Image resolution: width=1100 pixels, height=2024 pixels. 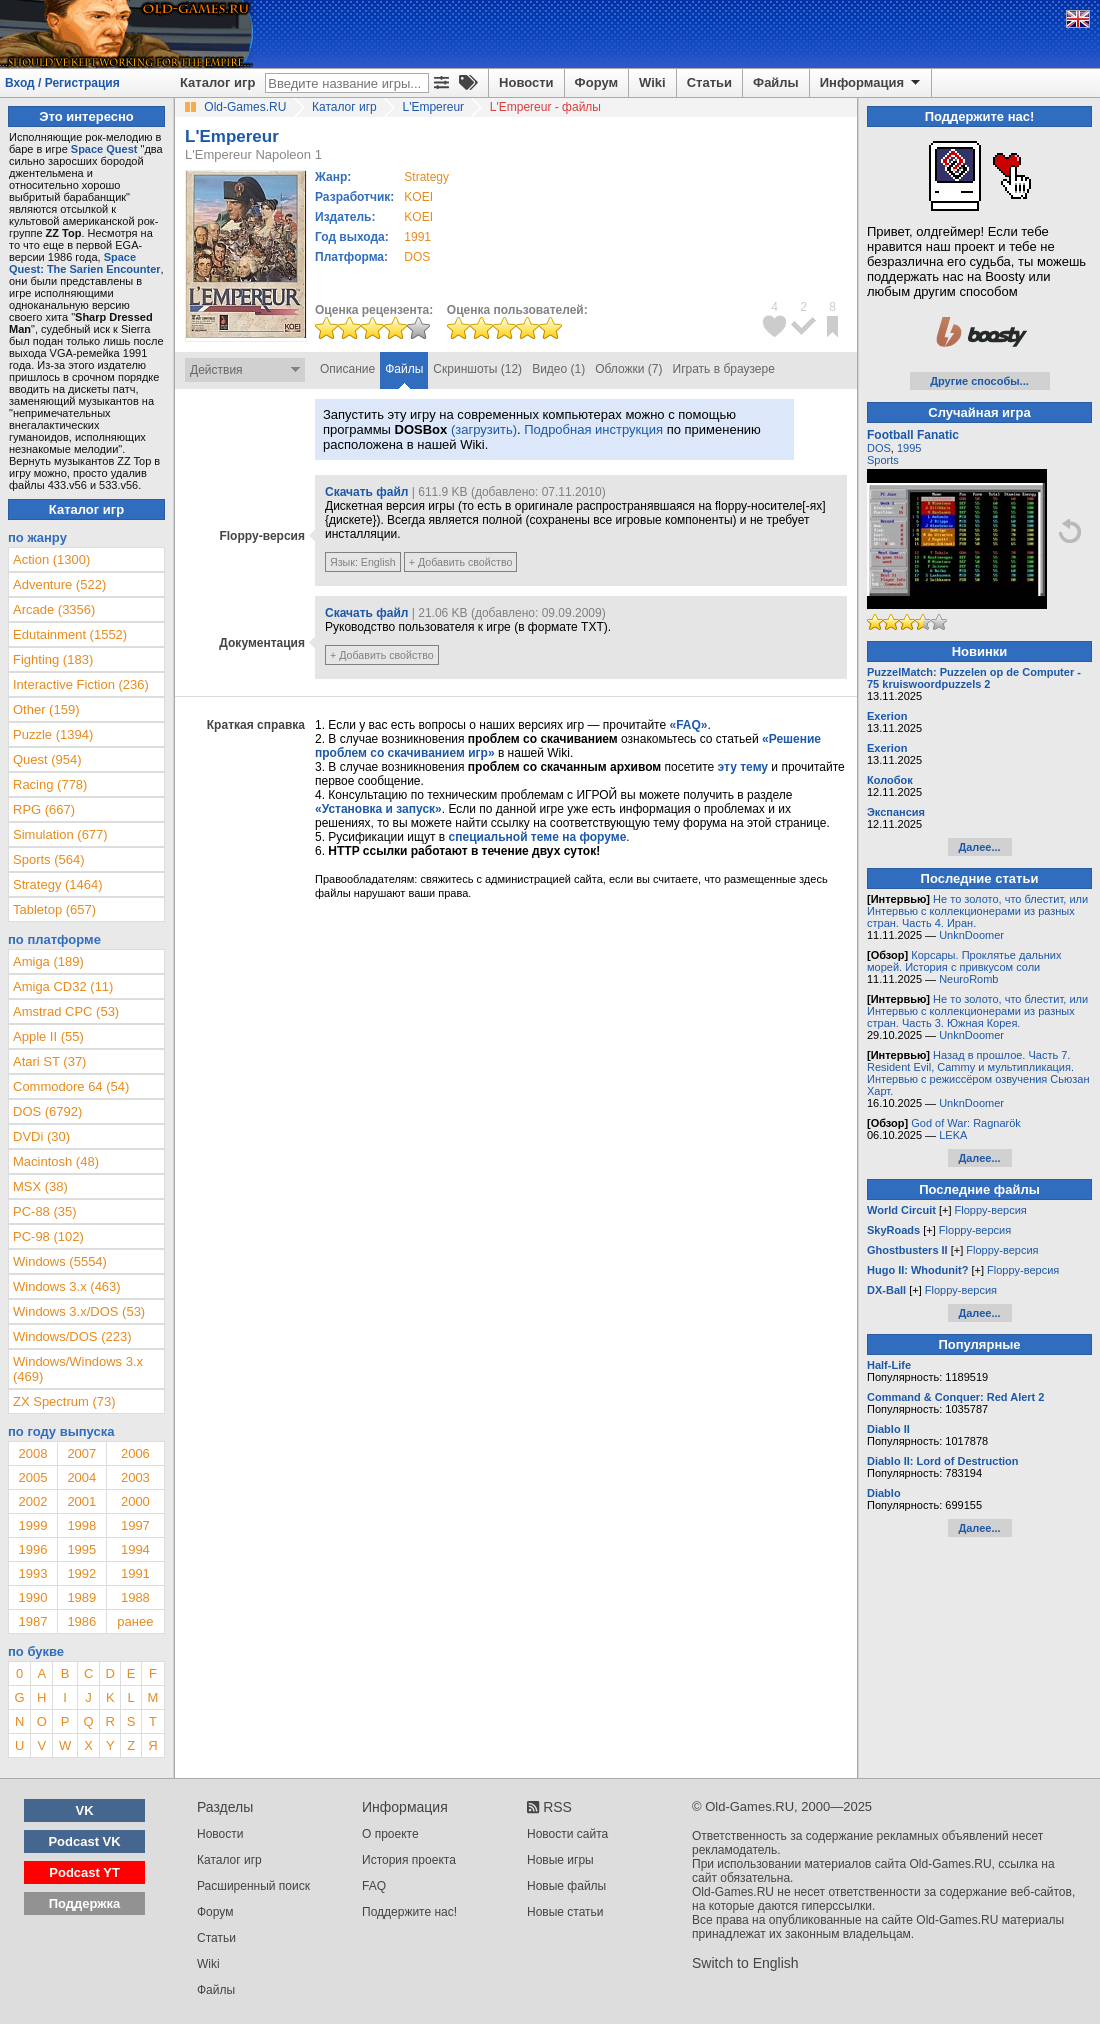 What do you see at coordinates (484, 429) in the screenshot?
I see `(загрузить)` at bounding box center [484, 429].